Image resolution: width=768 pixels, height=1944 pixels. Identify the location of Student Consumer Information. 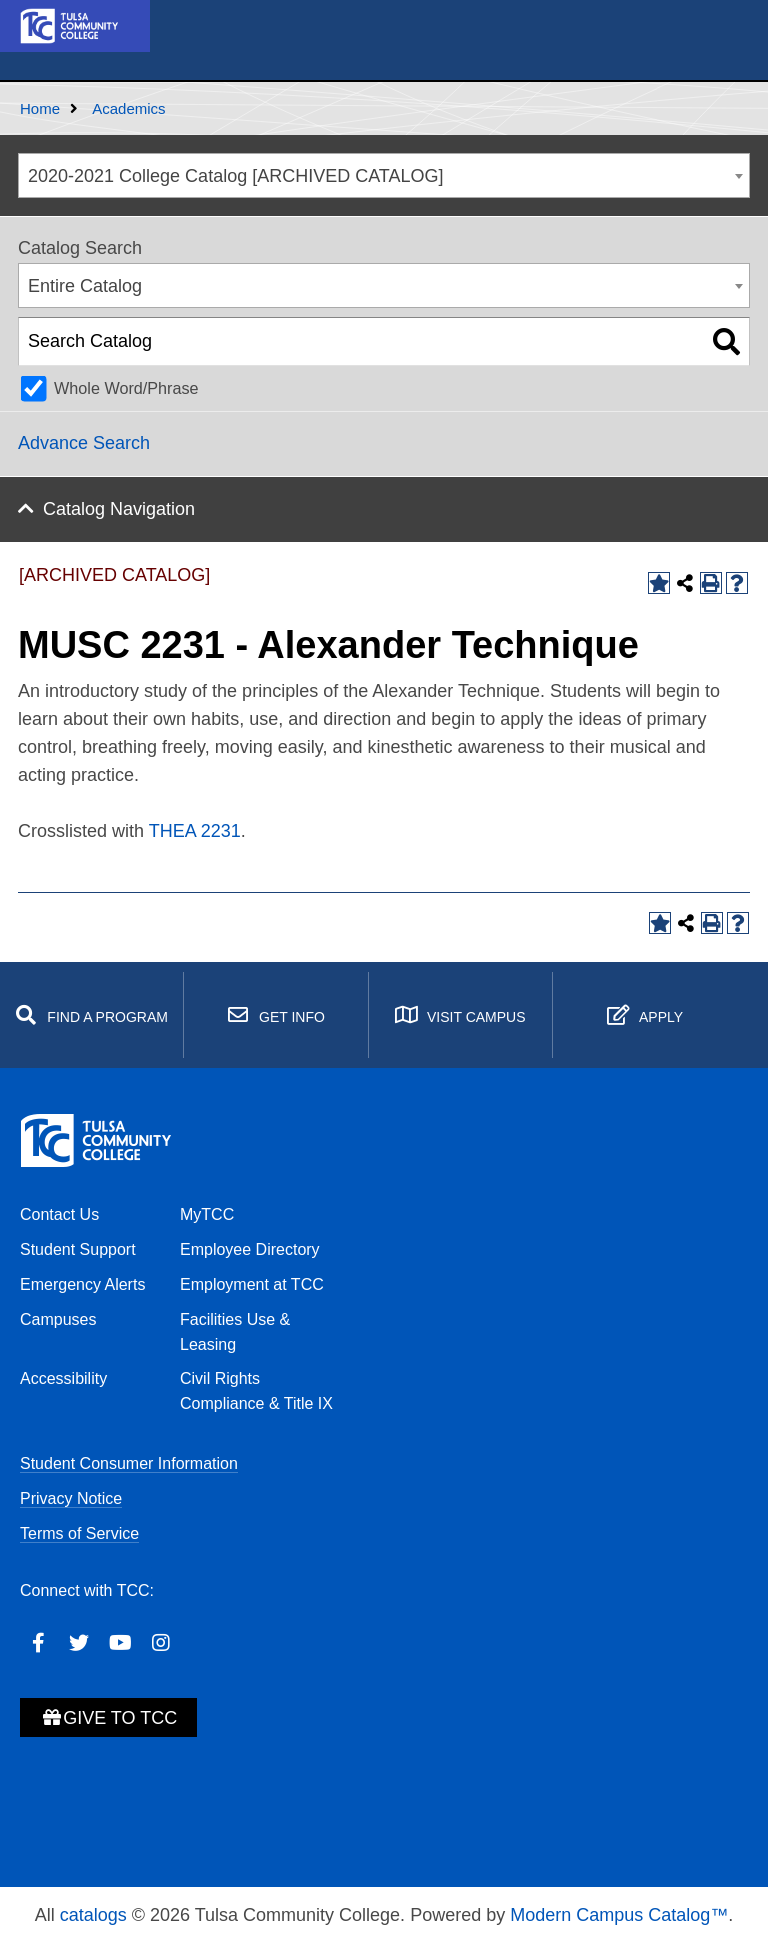
(129, 1463).